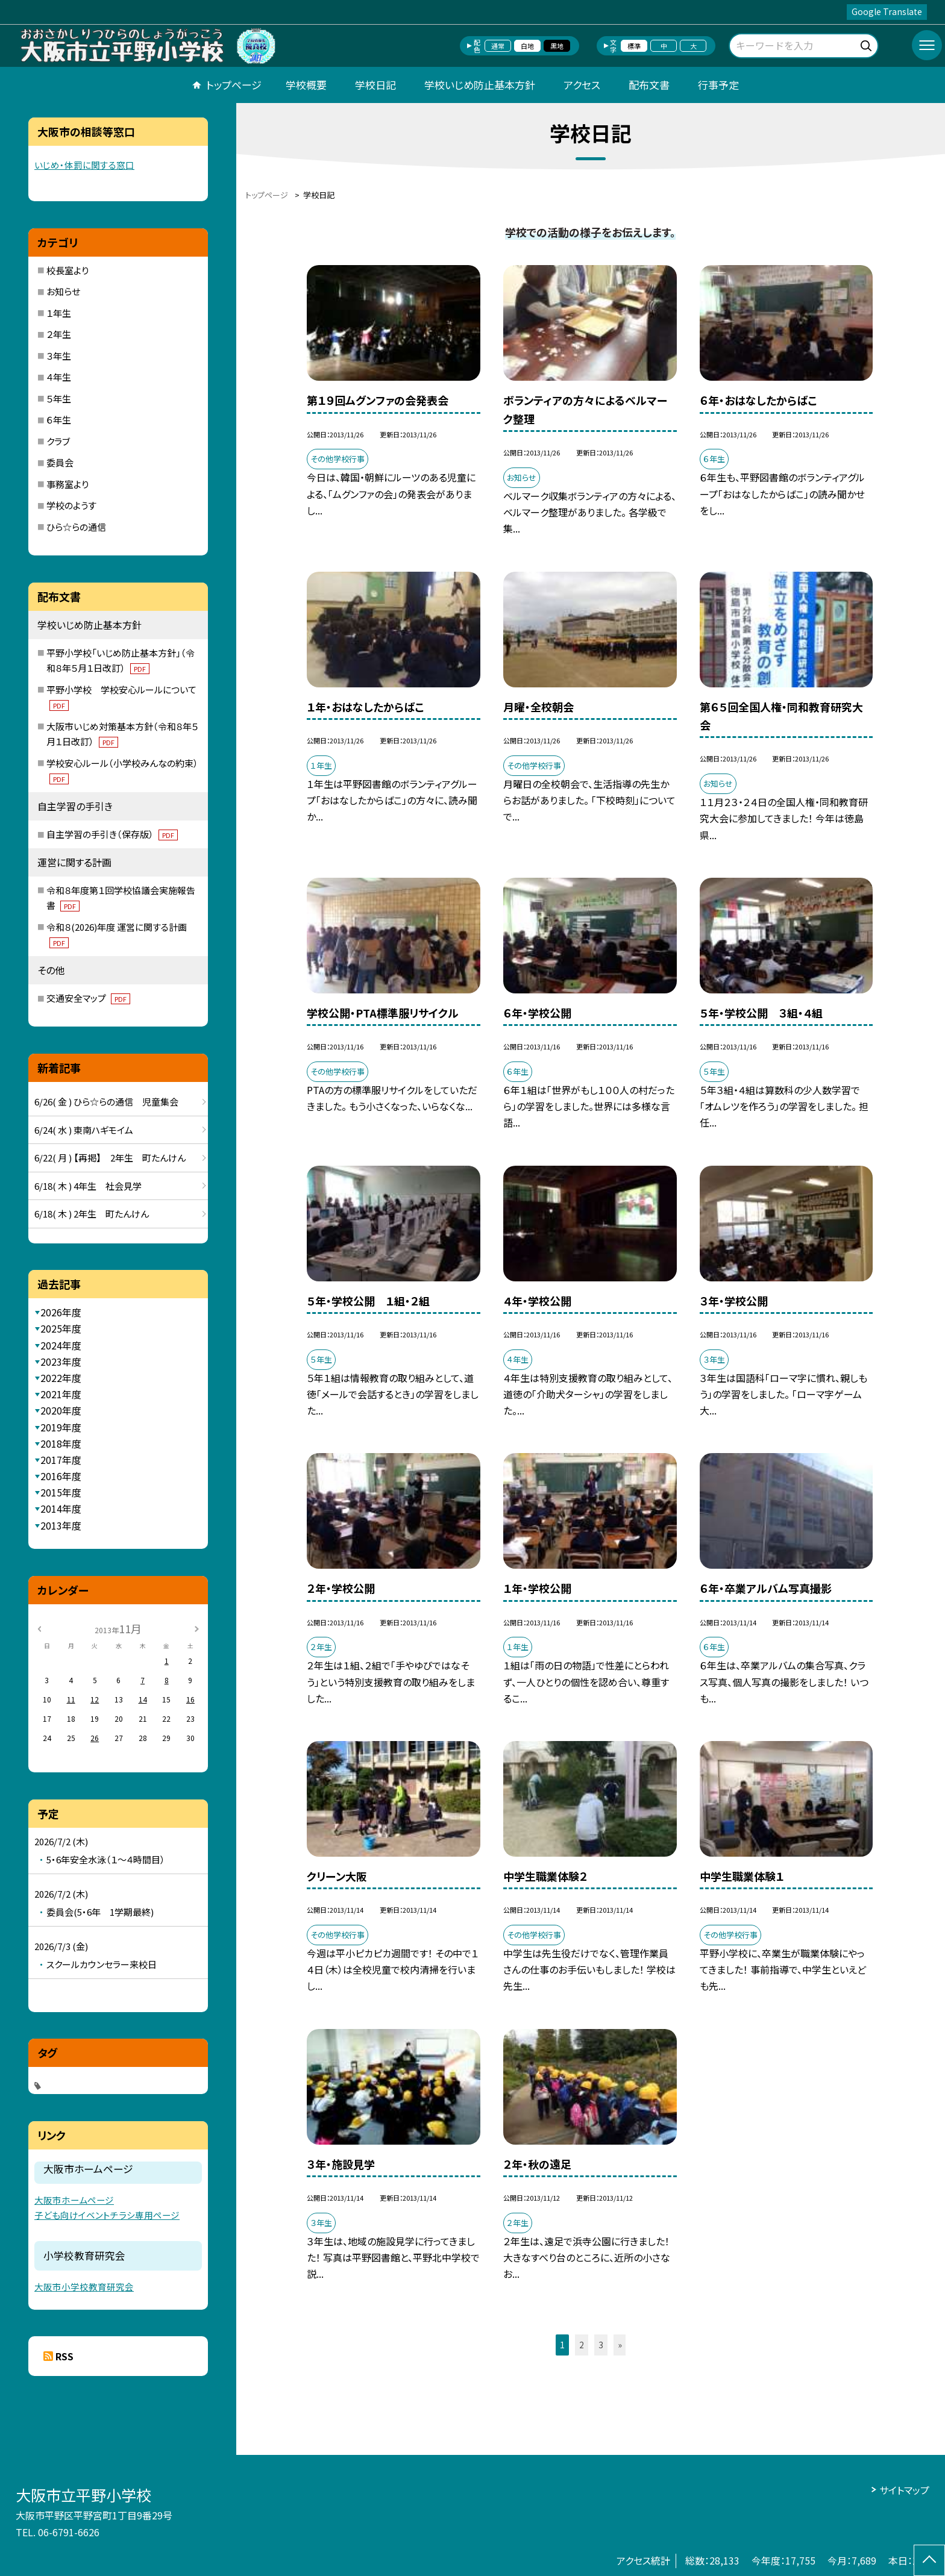 The height and width of the screenshot is (2576, 945). What do you see at coordinates (557, 46) in the screenshot?
I see `黒地` at bounding box center [557, 46].